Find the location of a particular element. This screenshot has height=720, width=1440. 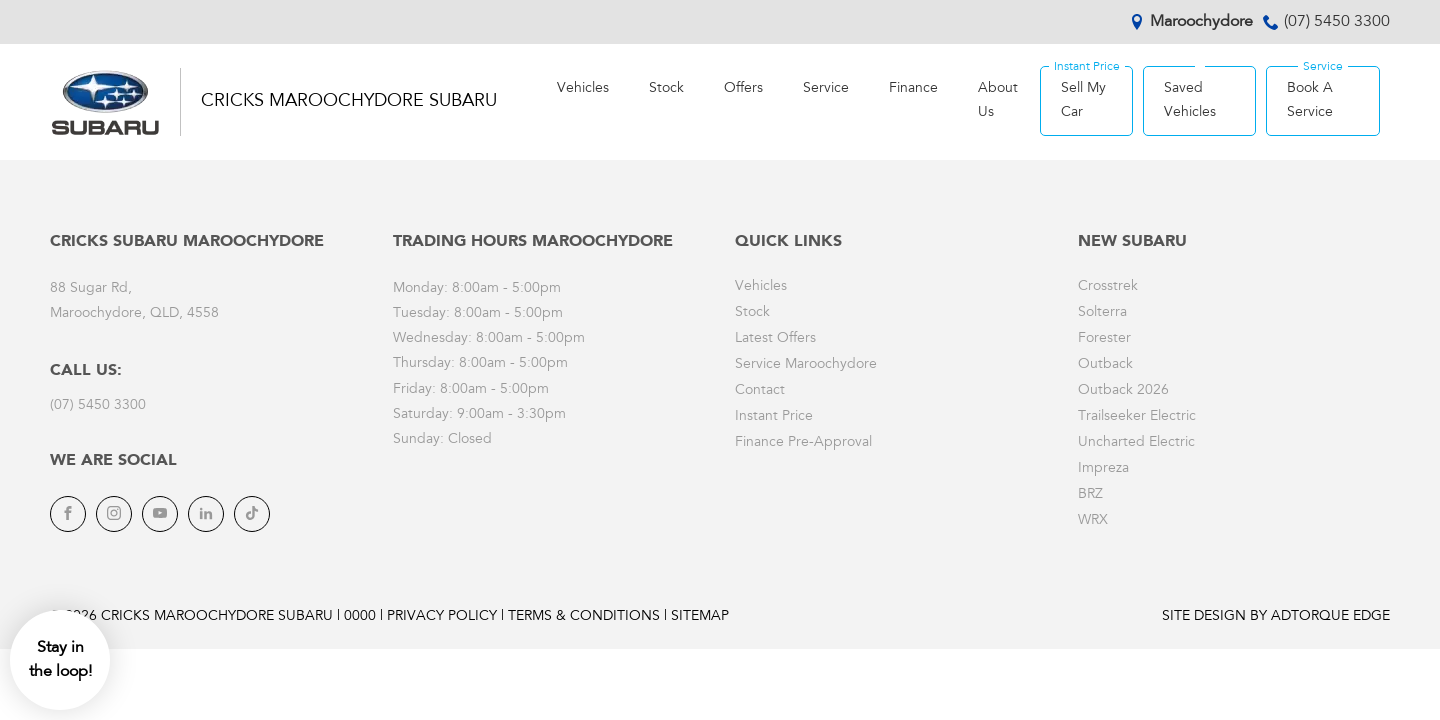

Book A Service is located at coordinates (1310, 101).